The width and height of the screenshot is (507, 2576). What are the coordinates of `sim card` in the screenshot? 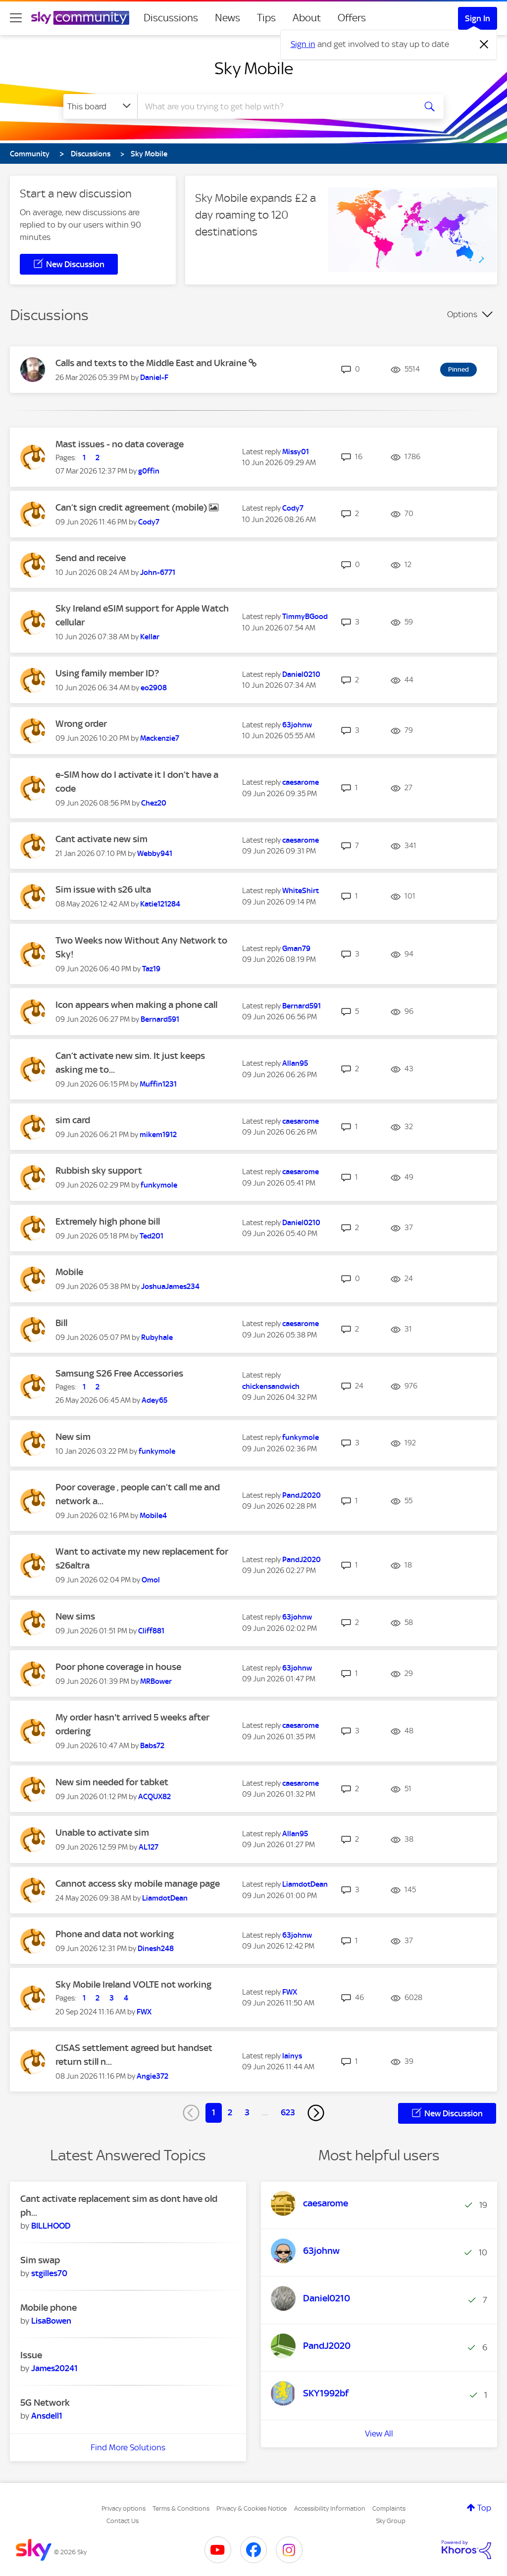 It's located at (72, 1120).